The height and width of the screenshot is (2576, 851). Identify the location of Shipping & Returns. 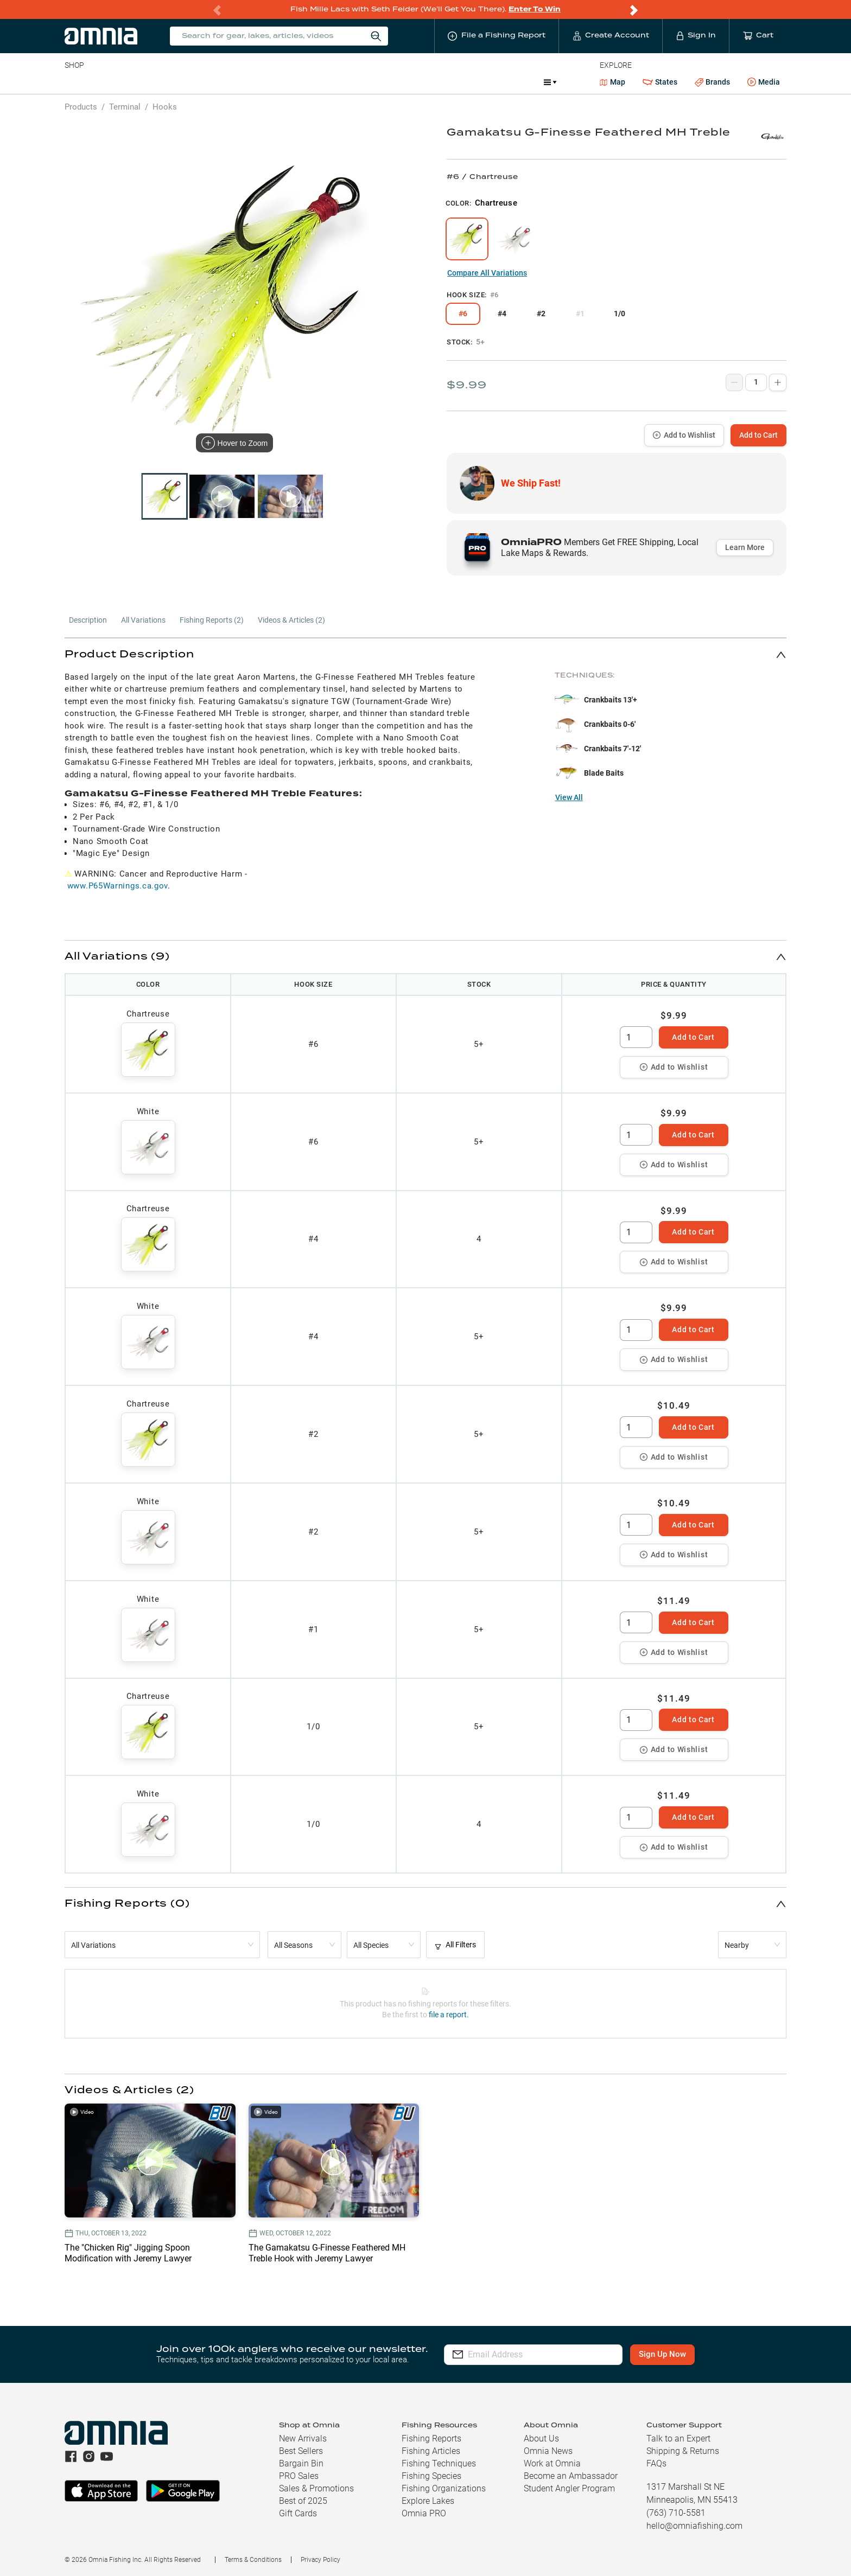
(682, 2451).